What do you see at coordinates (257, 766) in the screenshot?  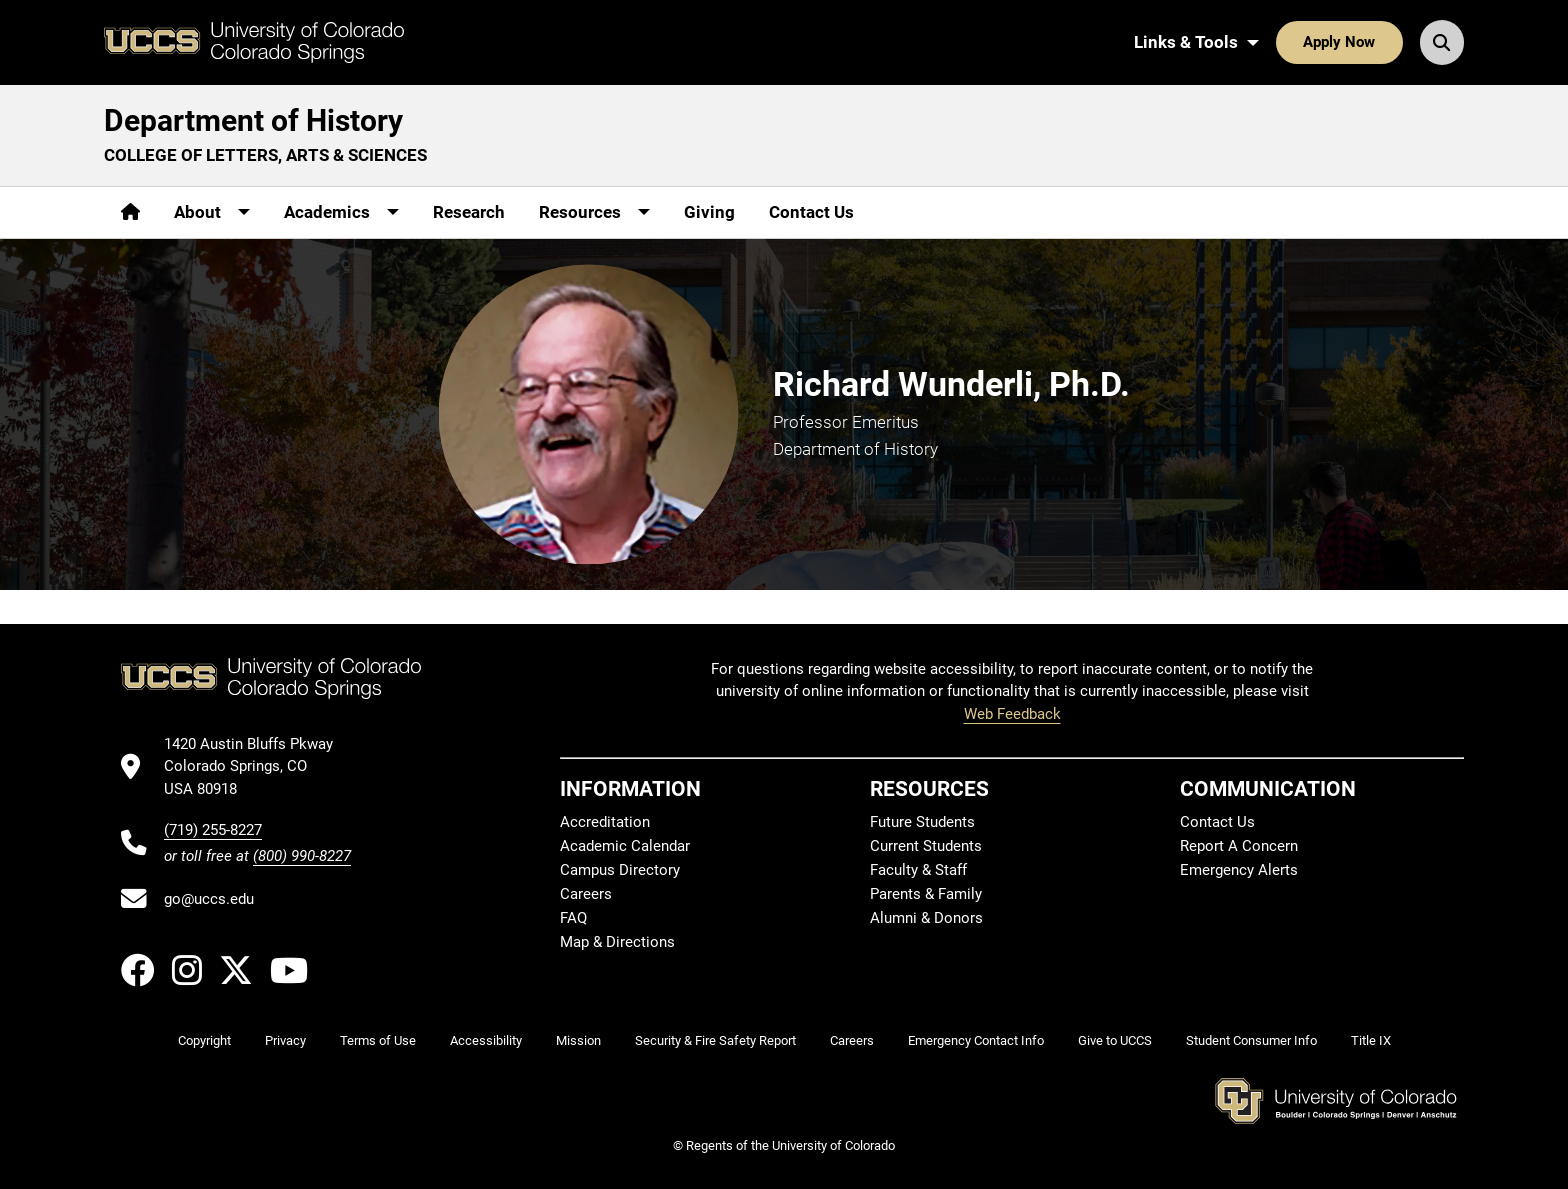 I see `[UCCS's location in Google Maps]` at bounding box center [257, 766].